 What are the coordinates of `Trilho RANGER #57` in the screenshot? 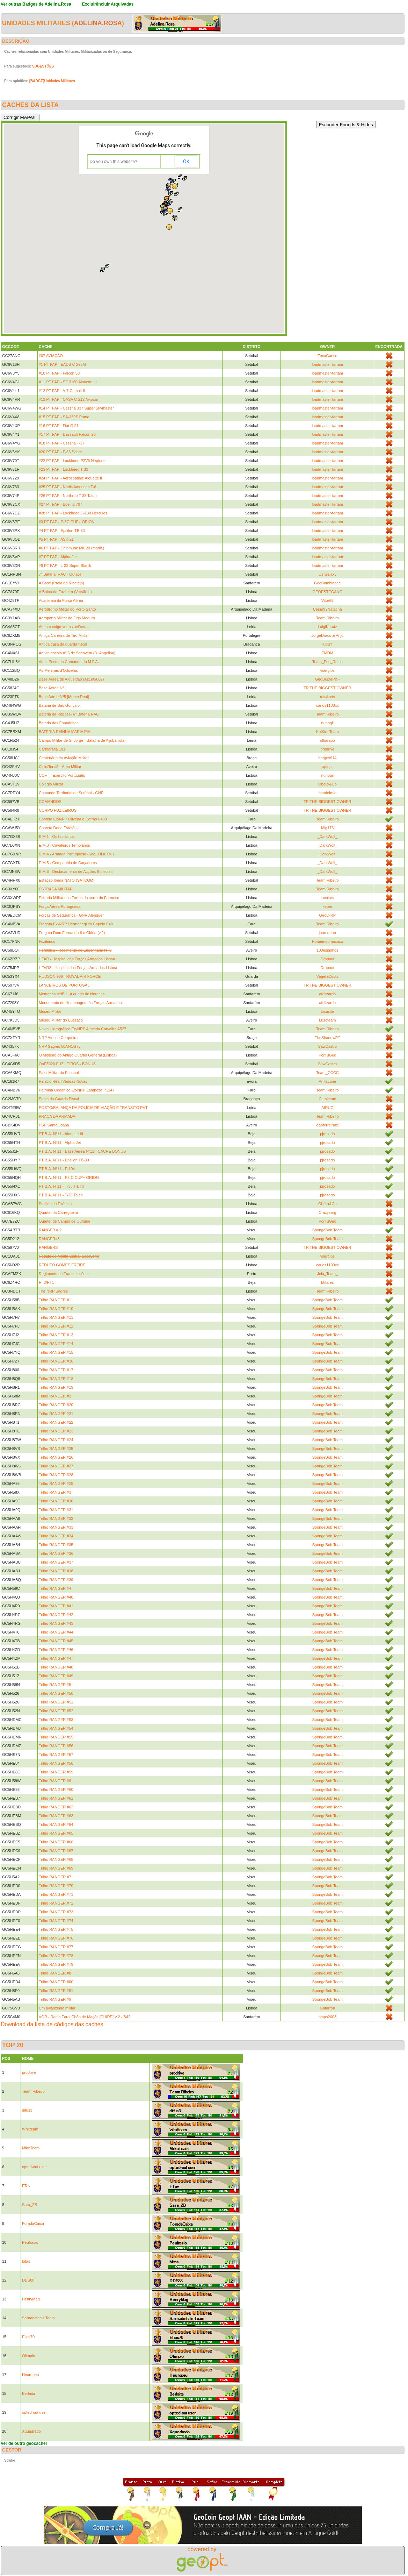 It's located at (56, 1754).